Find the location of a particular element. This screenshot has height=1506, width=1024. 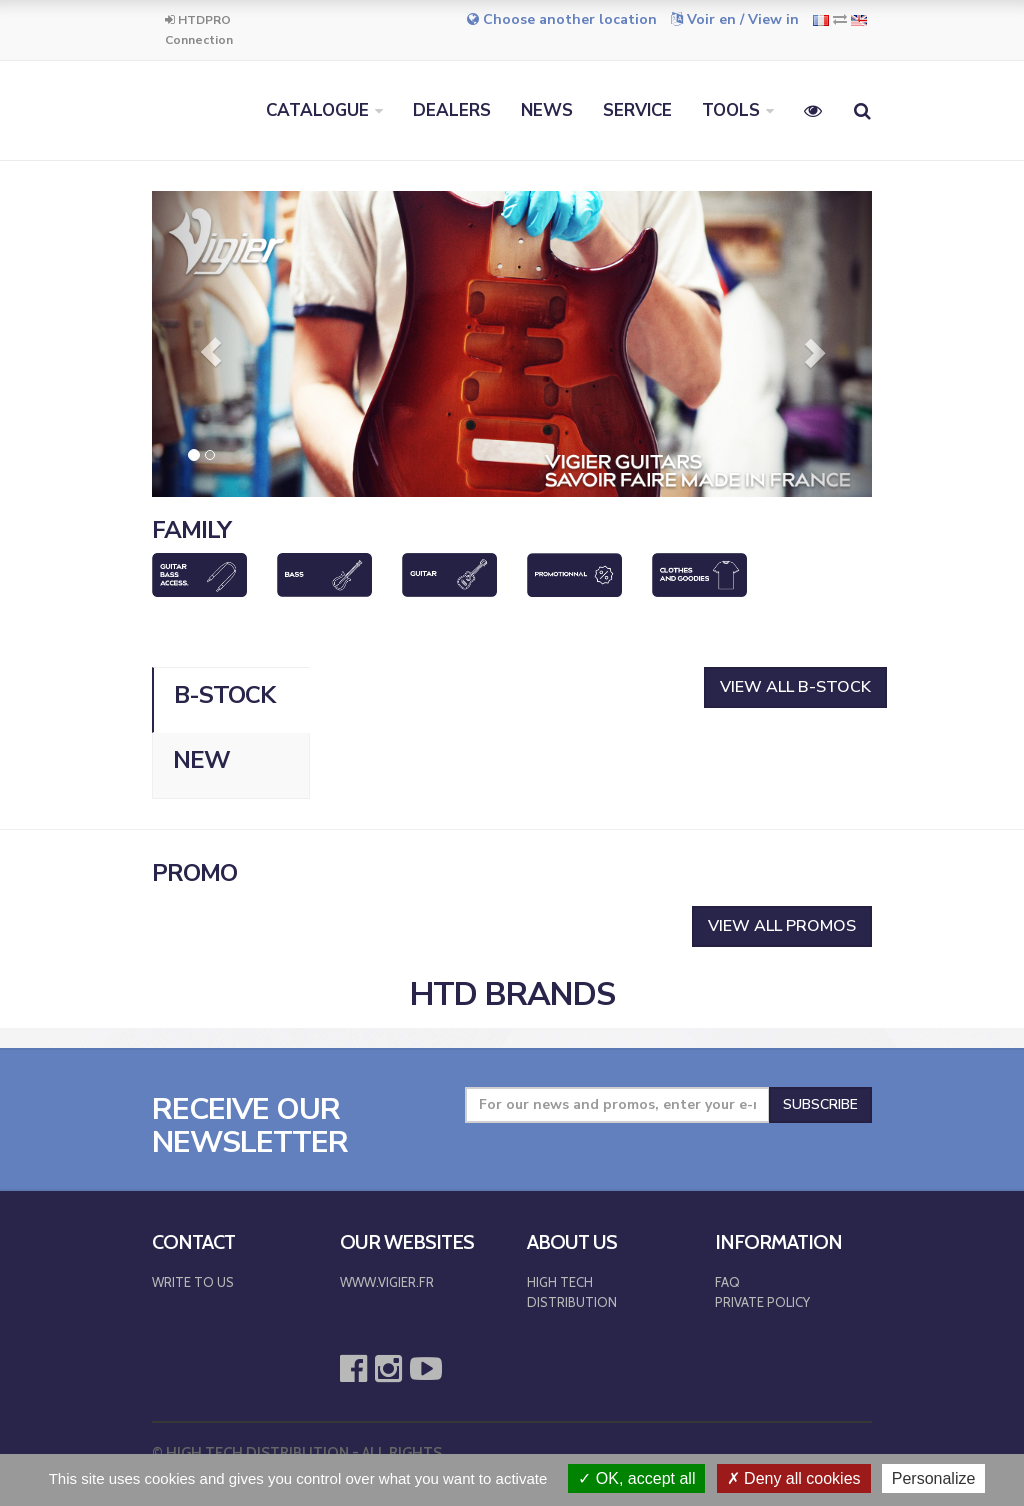

DEALERS is located at coordinates (452, 110).